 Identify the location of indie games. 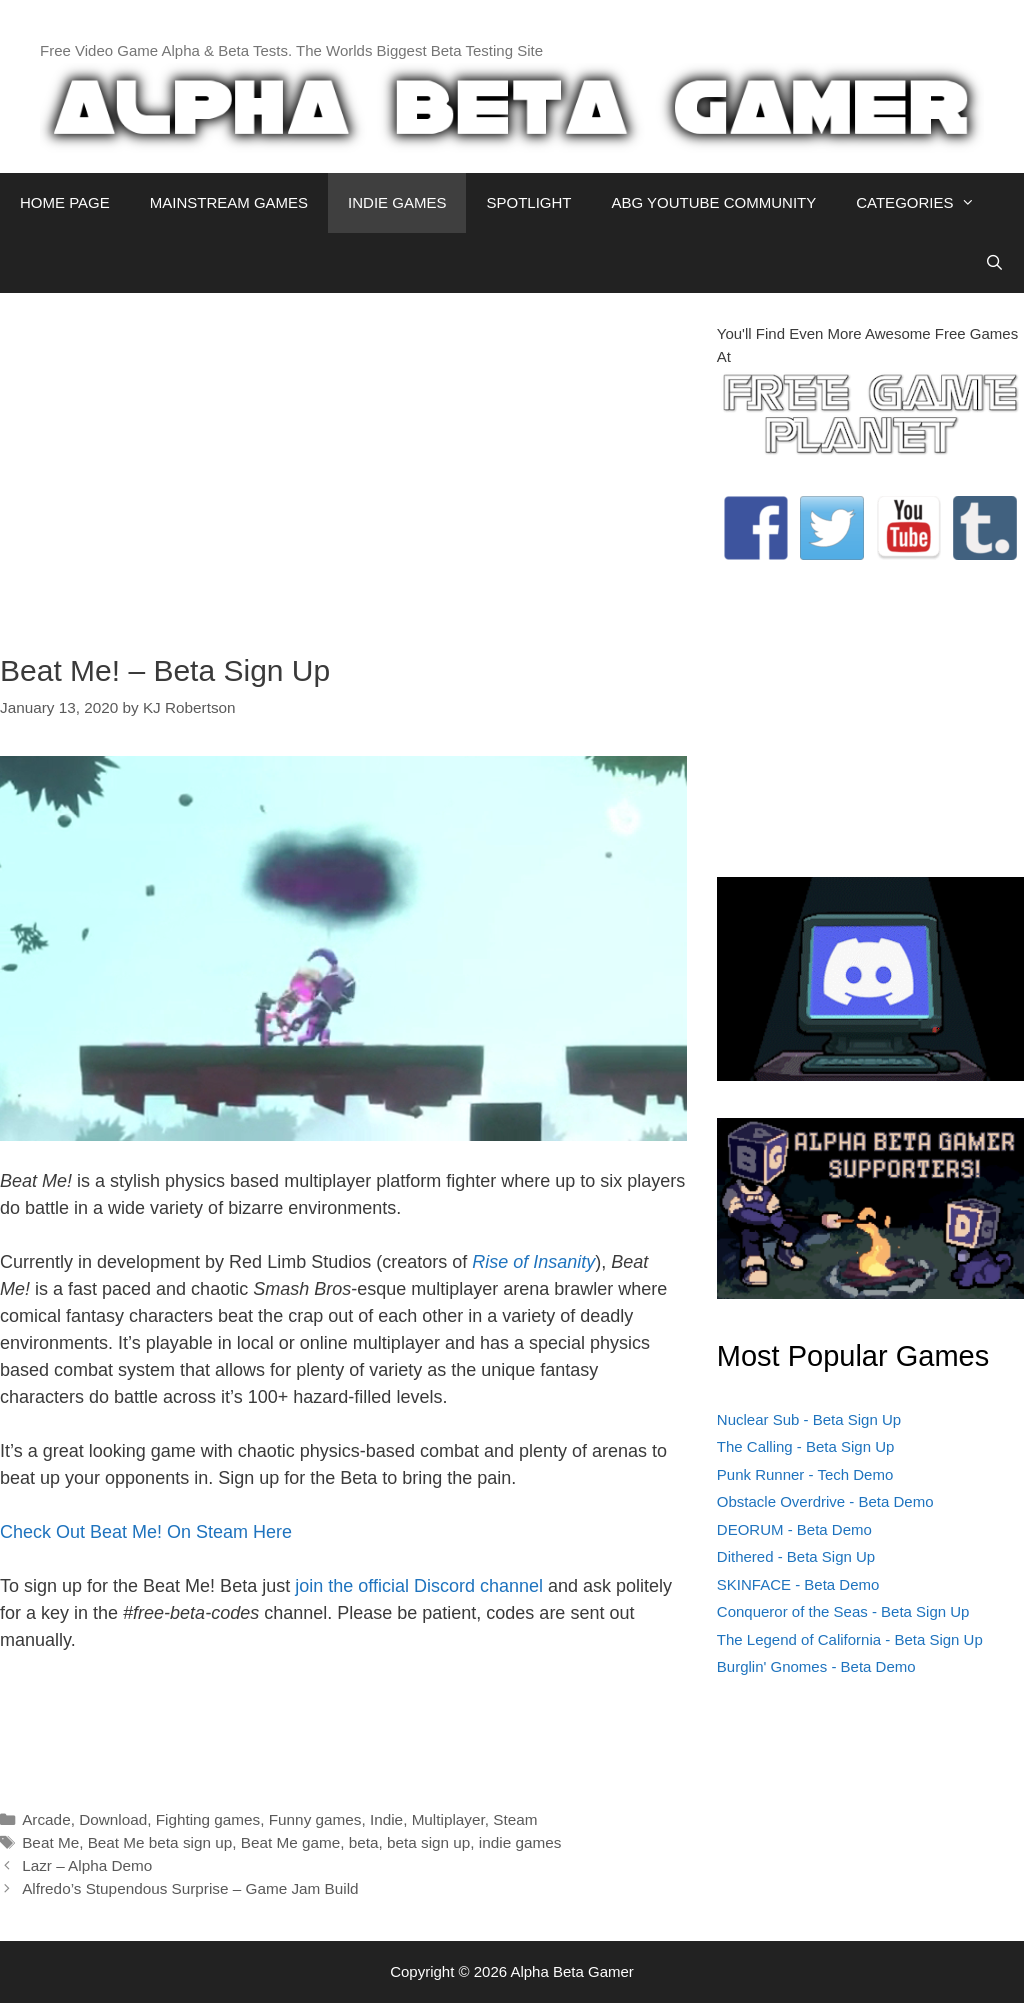
(520, 1842).